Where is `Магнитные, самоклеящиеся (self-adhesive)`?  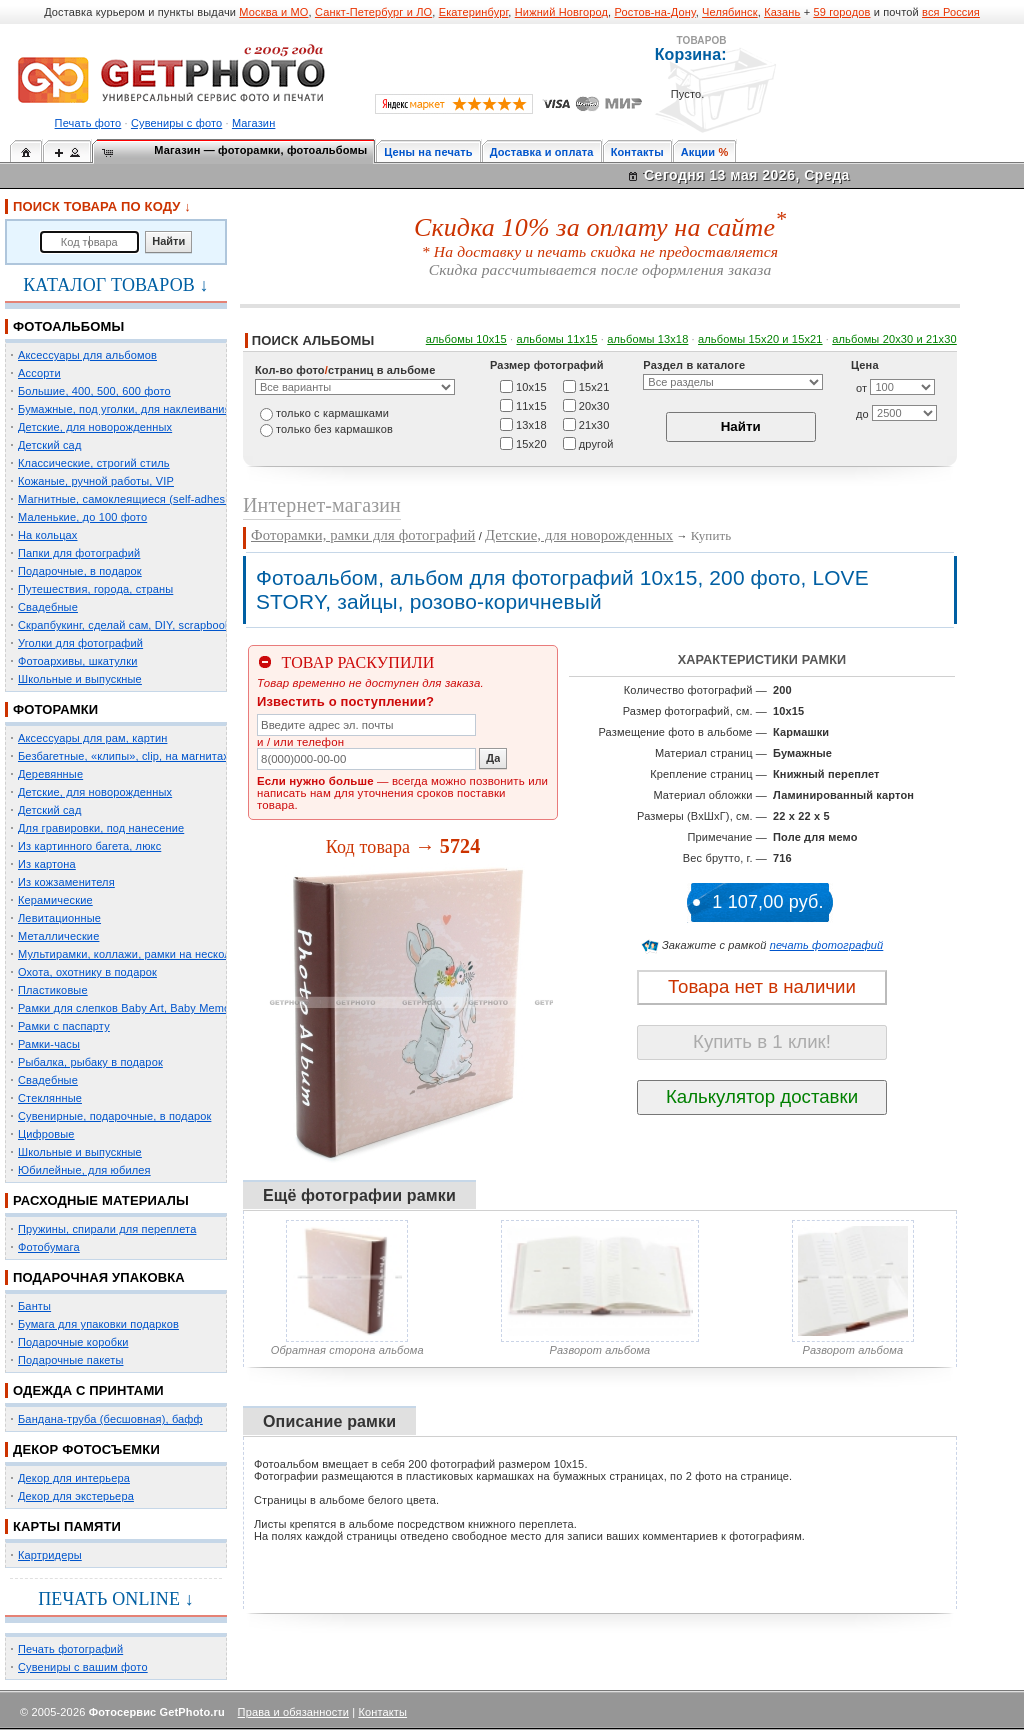 Магнитные, самоклеящиеся (self-adhesive) is located at coordinates (131, 499).